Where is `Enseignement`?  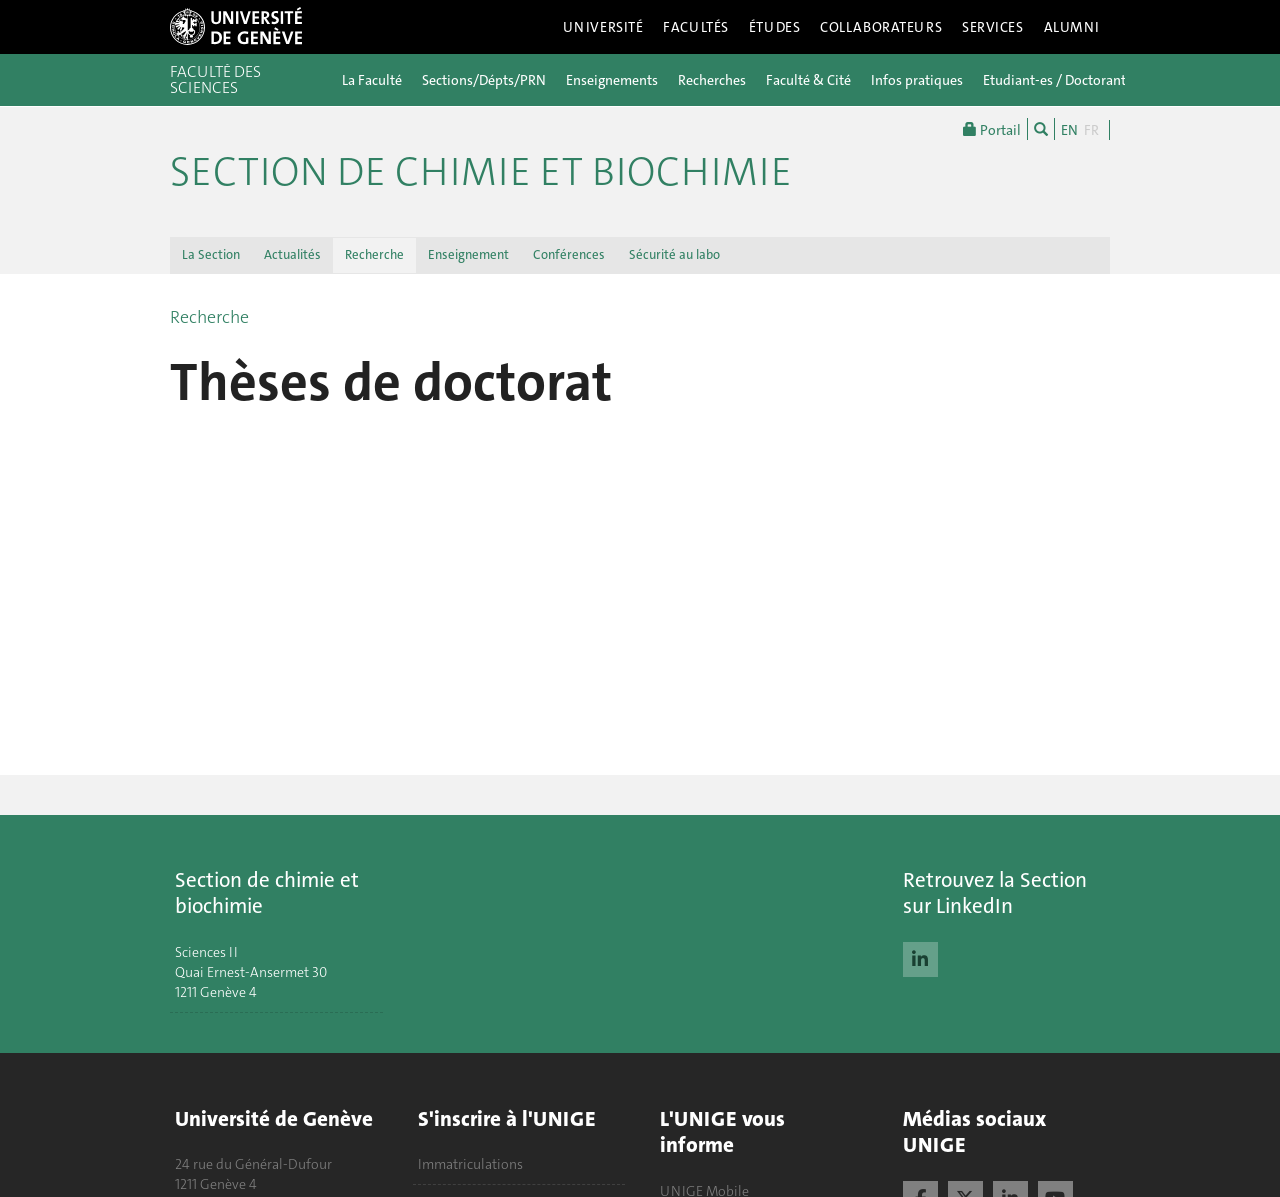
Enseignement is located at coordinates (468, 254).